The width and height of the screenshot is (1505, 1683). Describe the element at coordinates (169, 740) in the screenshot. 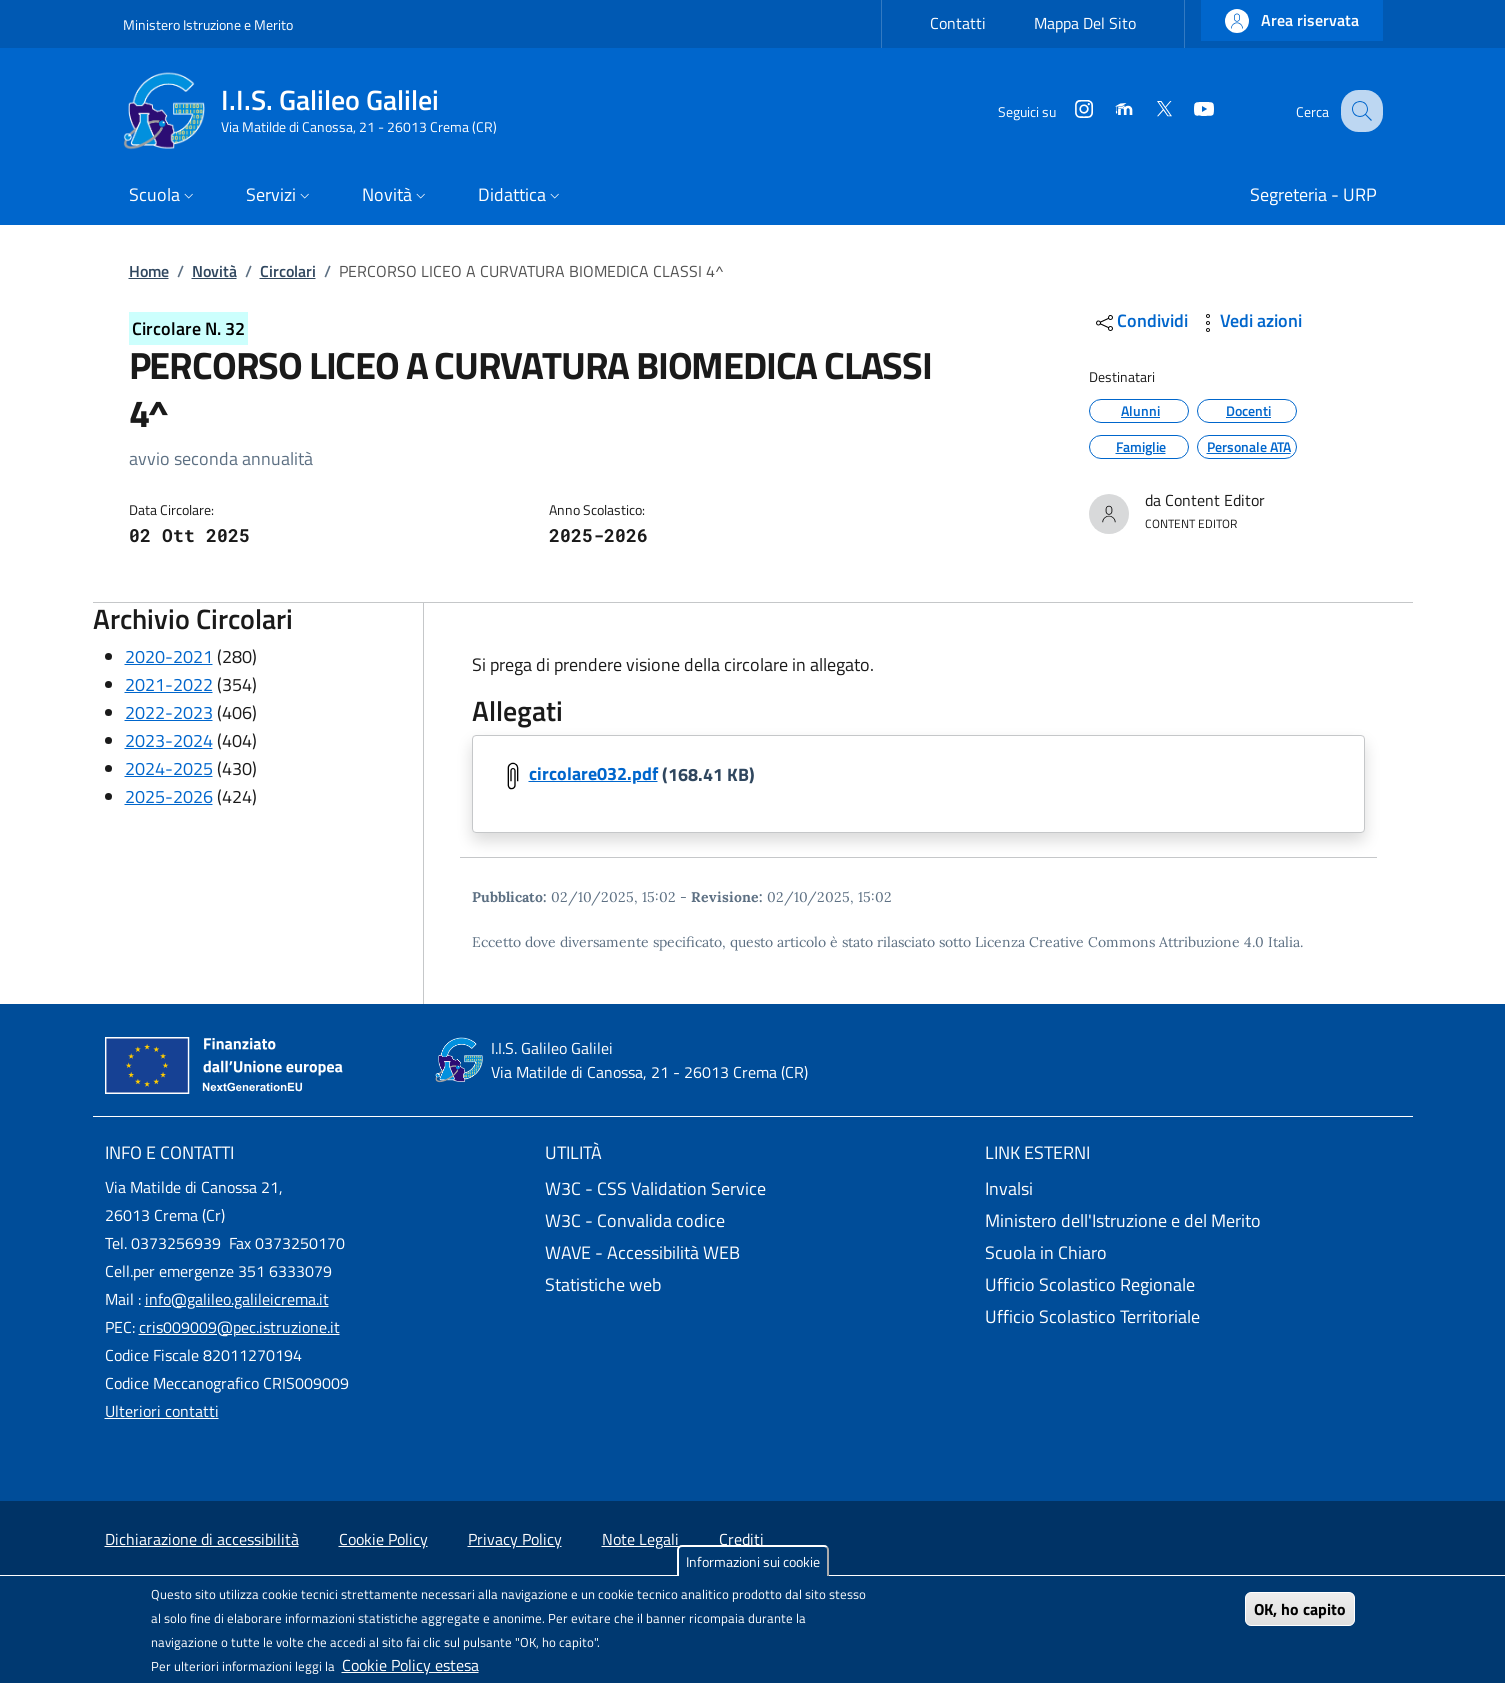

I see `2023-2024` at that location.